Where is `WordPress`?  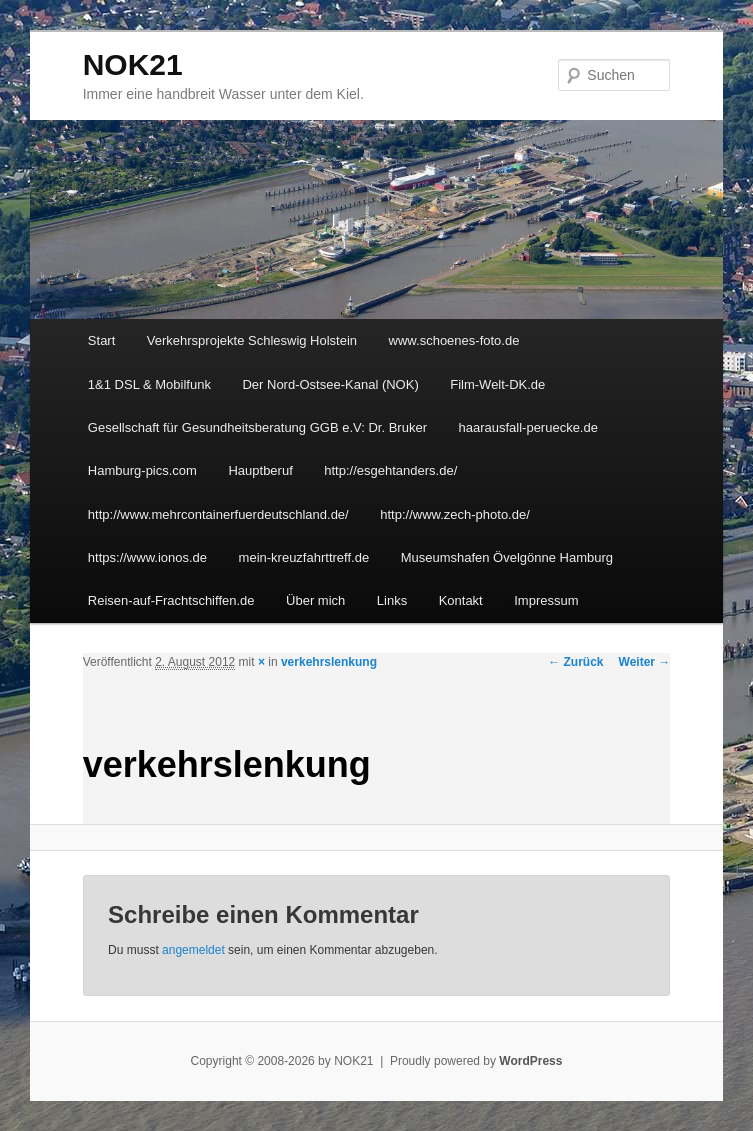 WordPress is located at coordinates (530, 1061).